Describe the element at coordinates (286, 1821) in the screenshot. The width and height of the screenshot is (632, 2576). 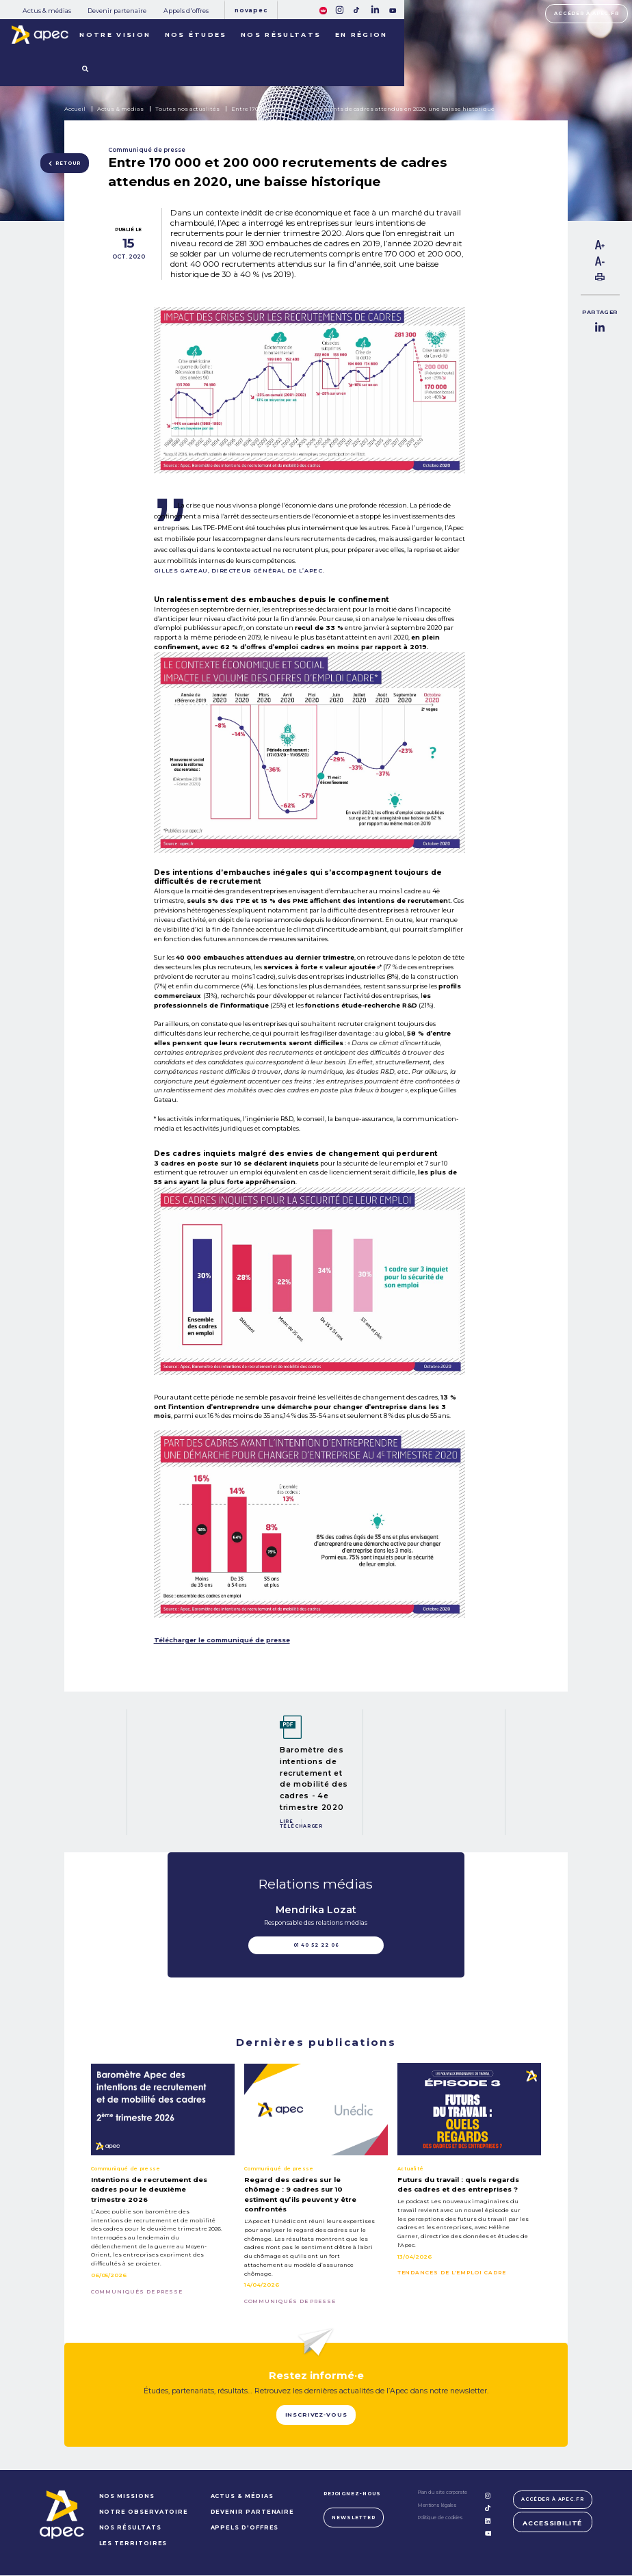
I see `Lire` at that location.